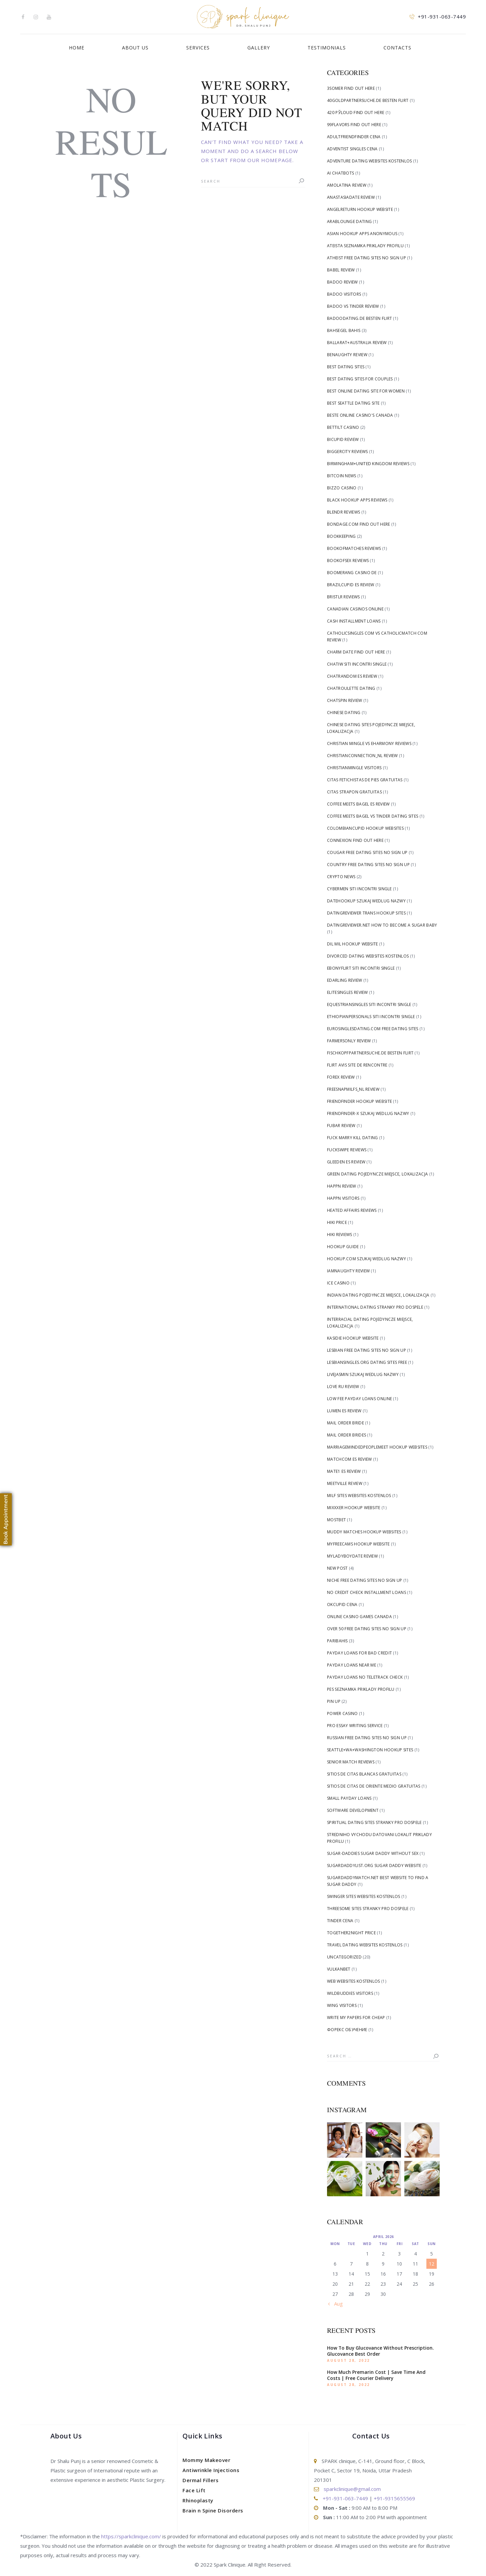 This screenshot has width=486, height=2576. What do you see at coordinates (364, 1580) in the screenshot?
I see `Niche free dating sites no sign up` at bounding box center [364, 1580].